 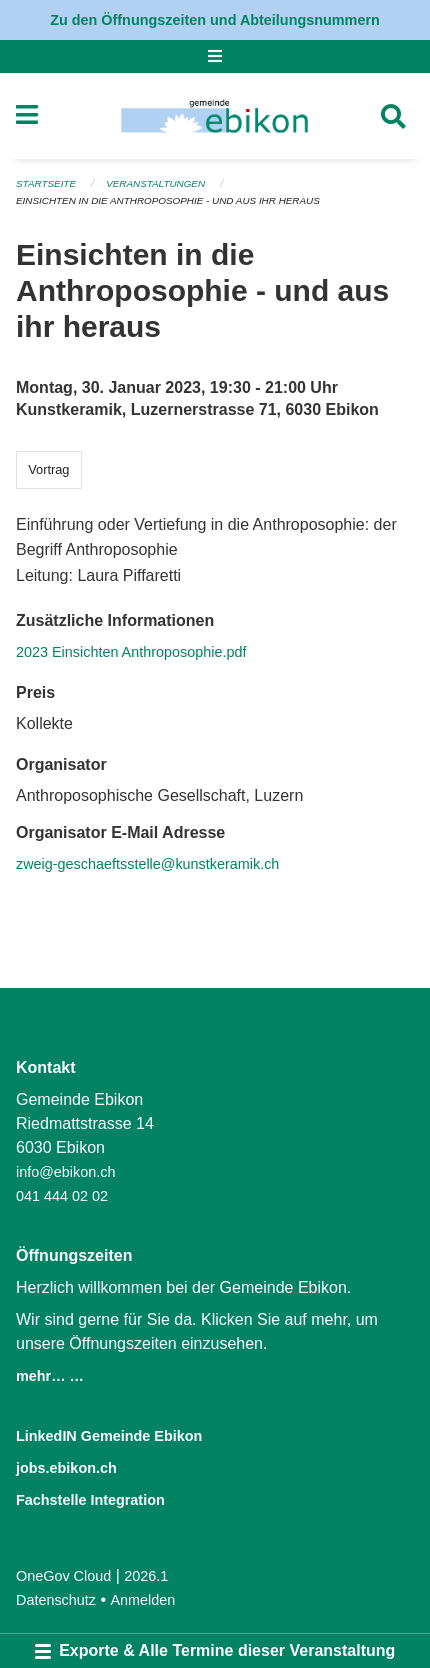 I want to click on 041 444 02 02, so click(x=62, y=1196).